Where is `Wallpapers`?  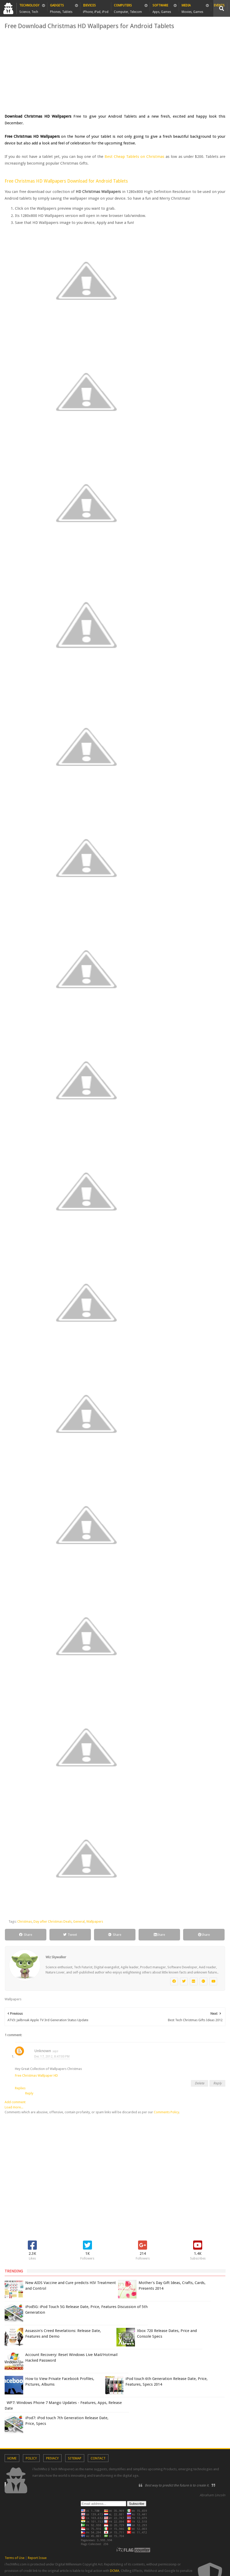
Wallpapers is located at coordinates (94, 1921).